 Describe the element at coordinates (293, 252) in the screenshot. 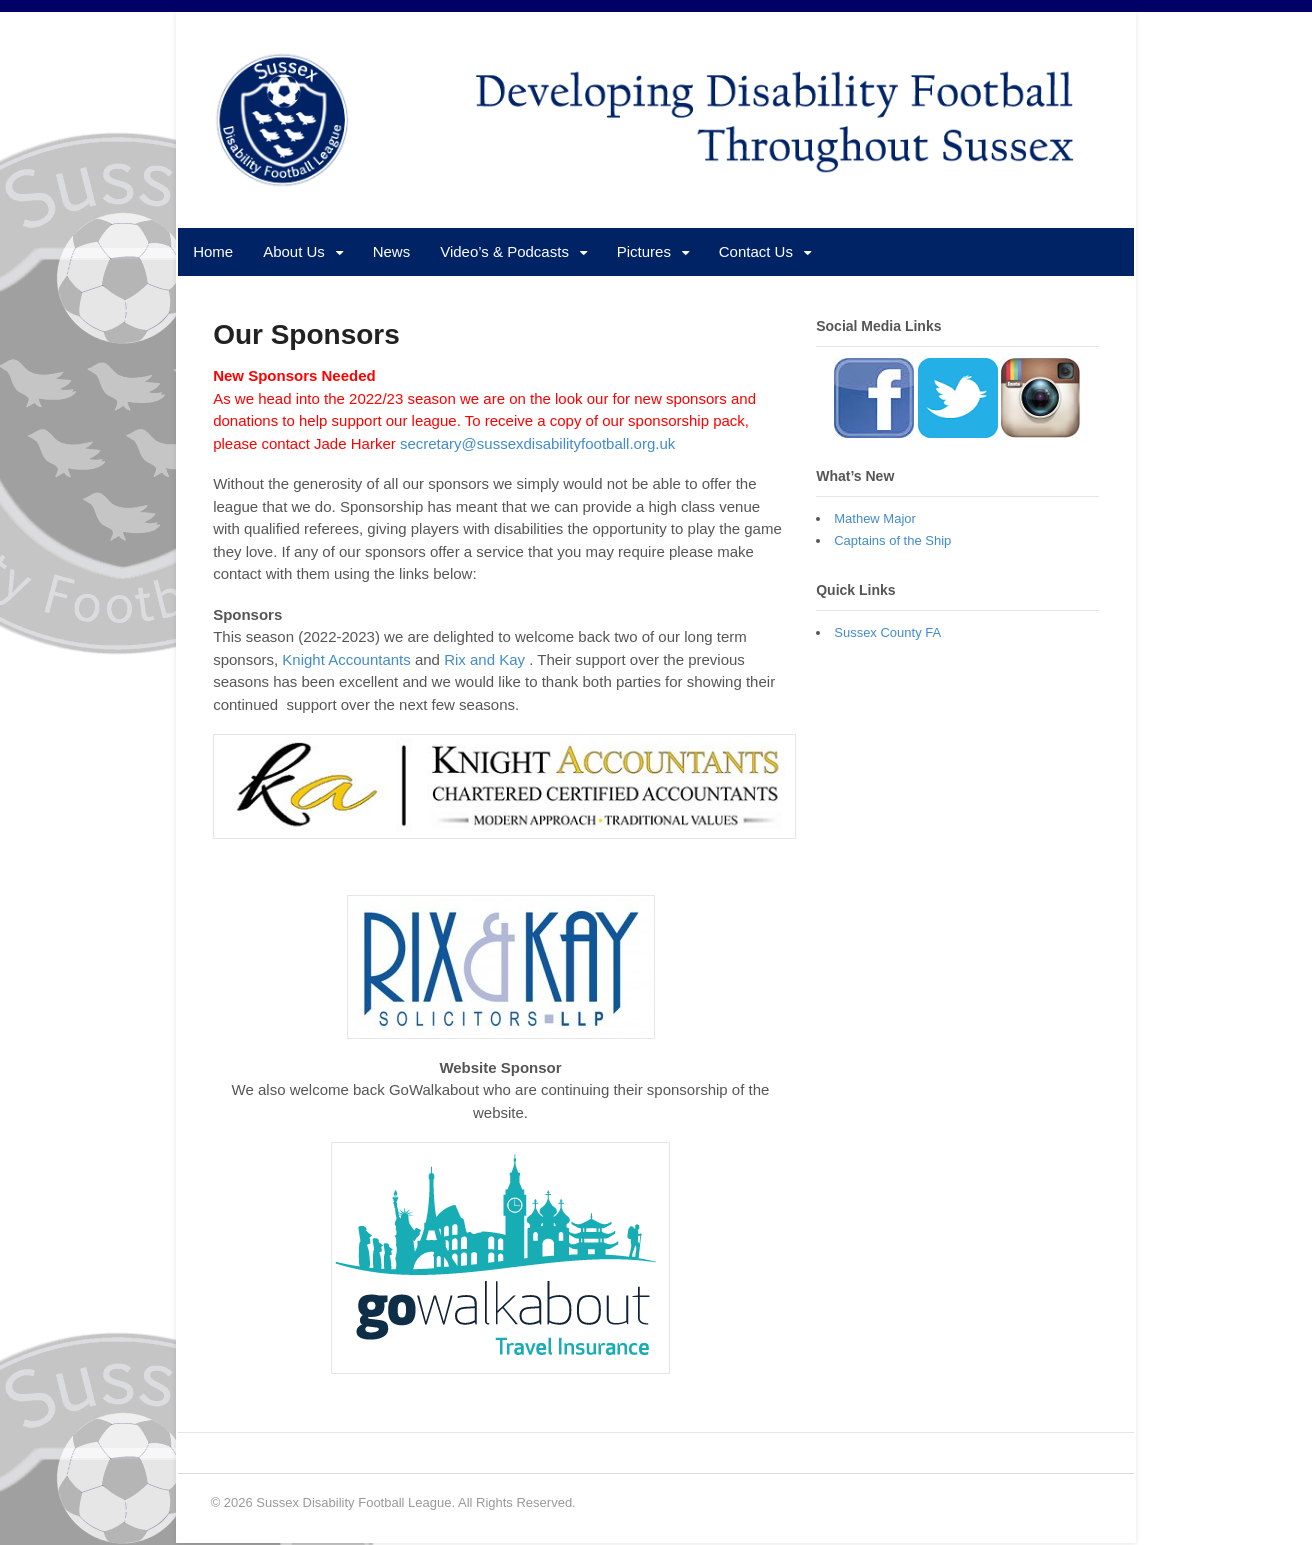

I see `About Us` at that location.